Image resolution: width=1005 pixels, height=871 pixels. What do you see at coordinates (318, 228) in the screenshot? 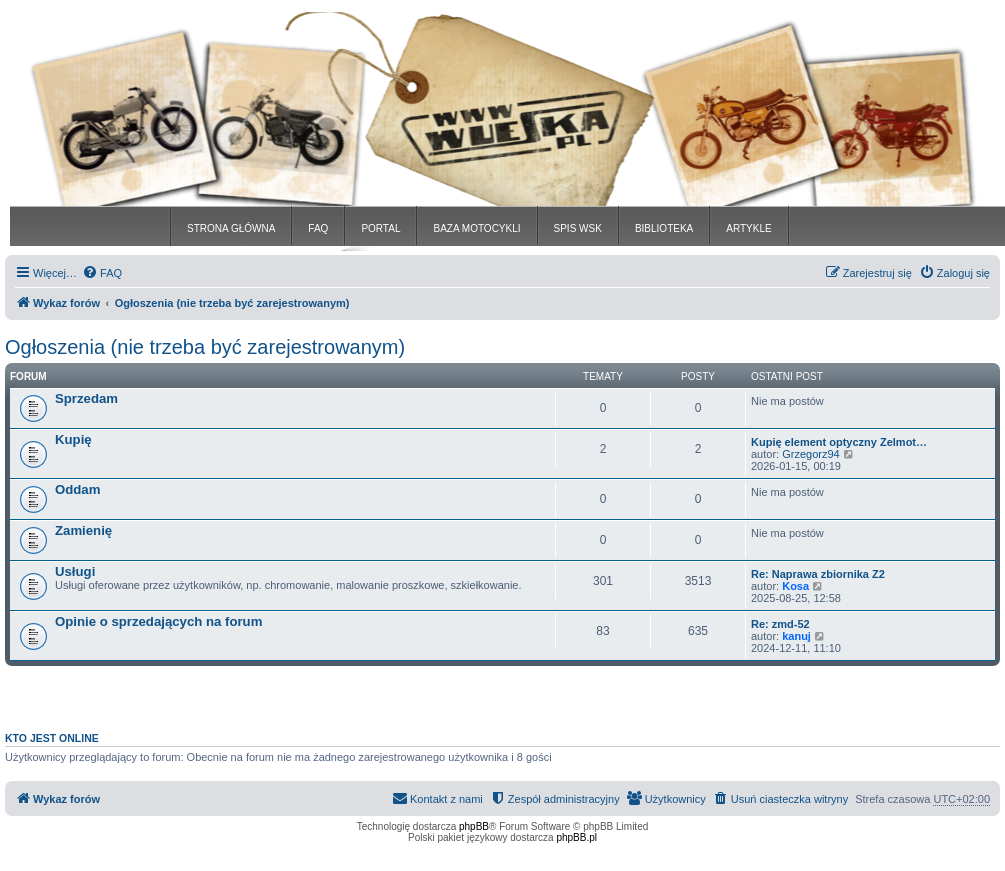
I see `FAQ` at bounding box center [318, 228].